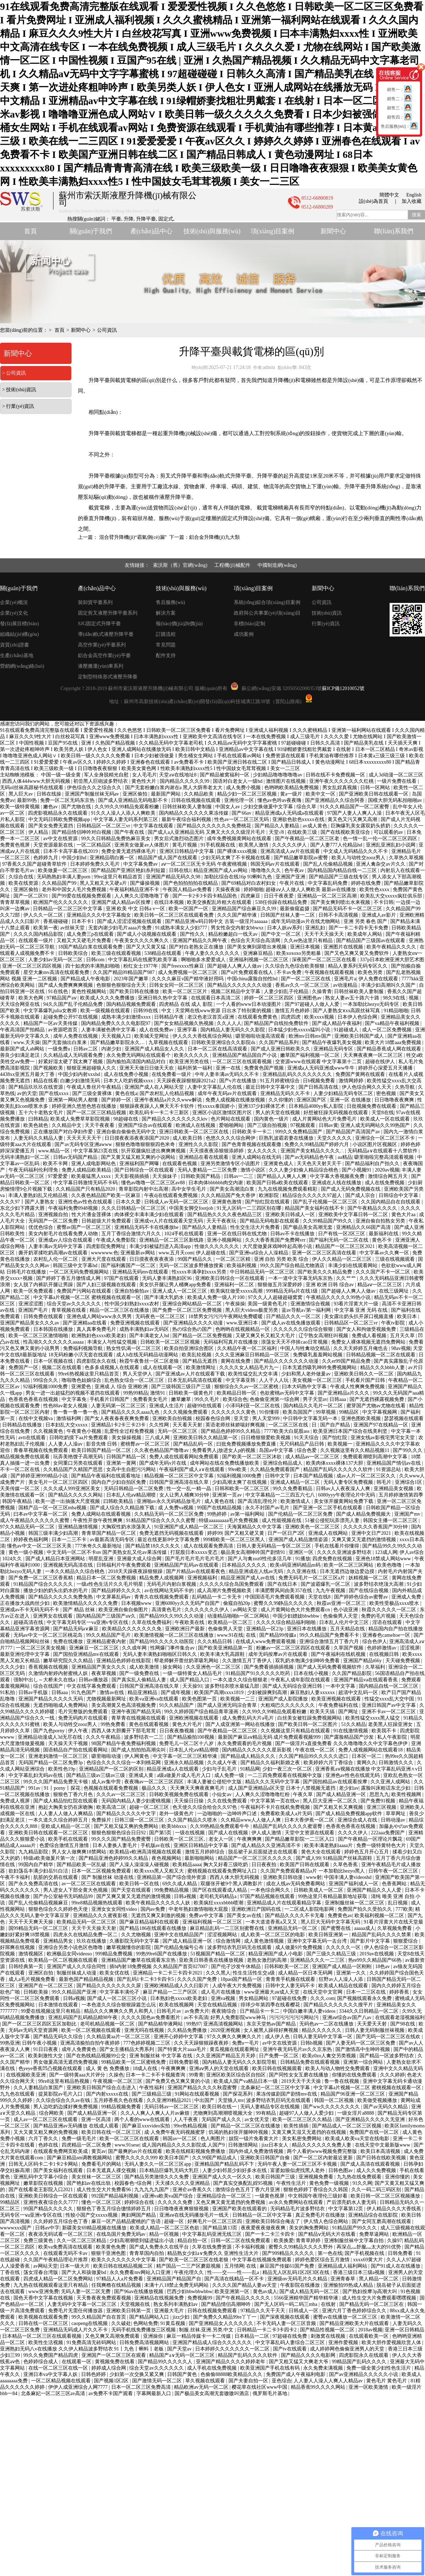 This screenshot has width=425, height=2576. I want to click on 国产女同互磨高潮在线观看, so click(382, 2221).